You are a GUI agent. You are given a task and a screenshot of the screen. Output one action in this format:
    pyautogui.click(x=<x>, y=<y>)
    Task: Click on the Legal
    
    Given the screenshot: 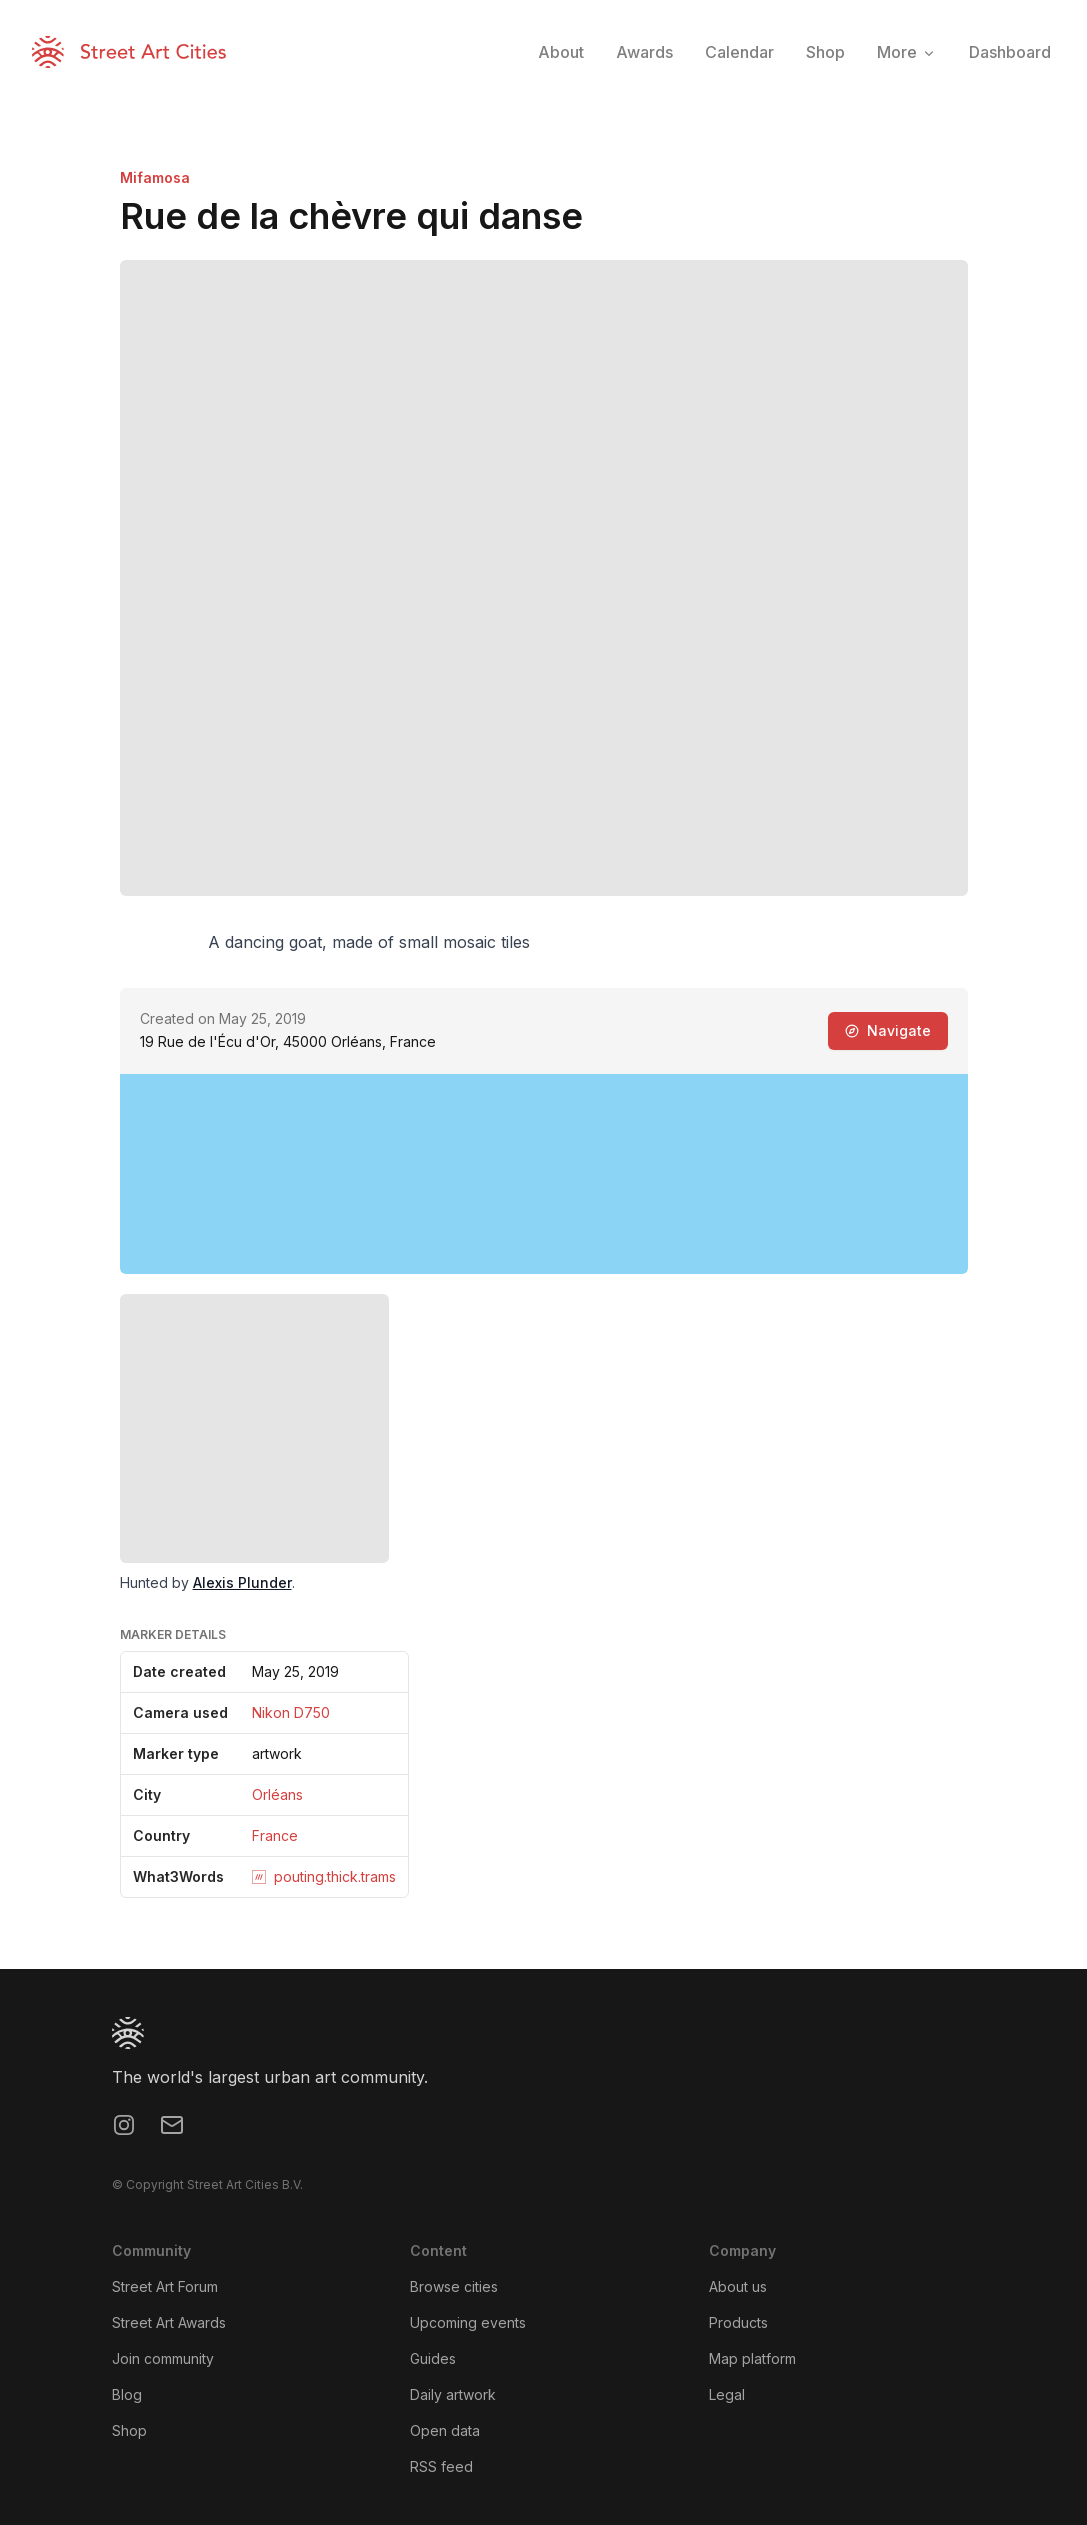 What is the action you would take?
    pyautogui.click(x=727, y=2394)
    